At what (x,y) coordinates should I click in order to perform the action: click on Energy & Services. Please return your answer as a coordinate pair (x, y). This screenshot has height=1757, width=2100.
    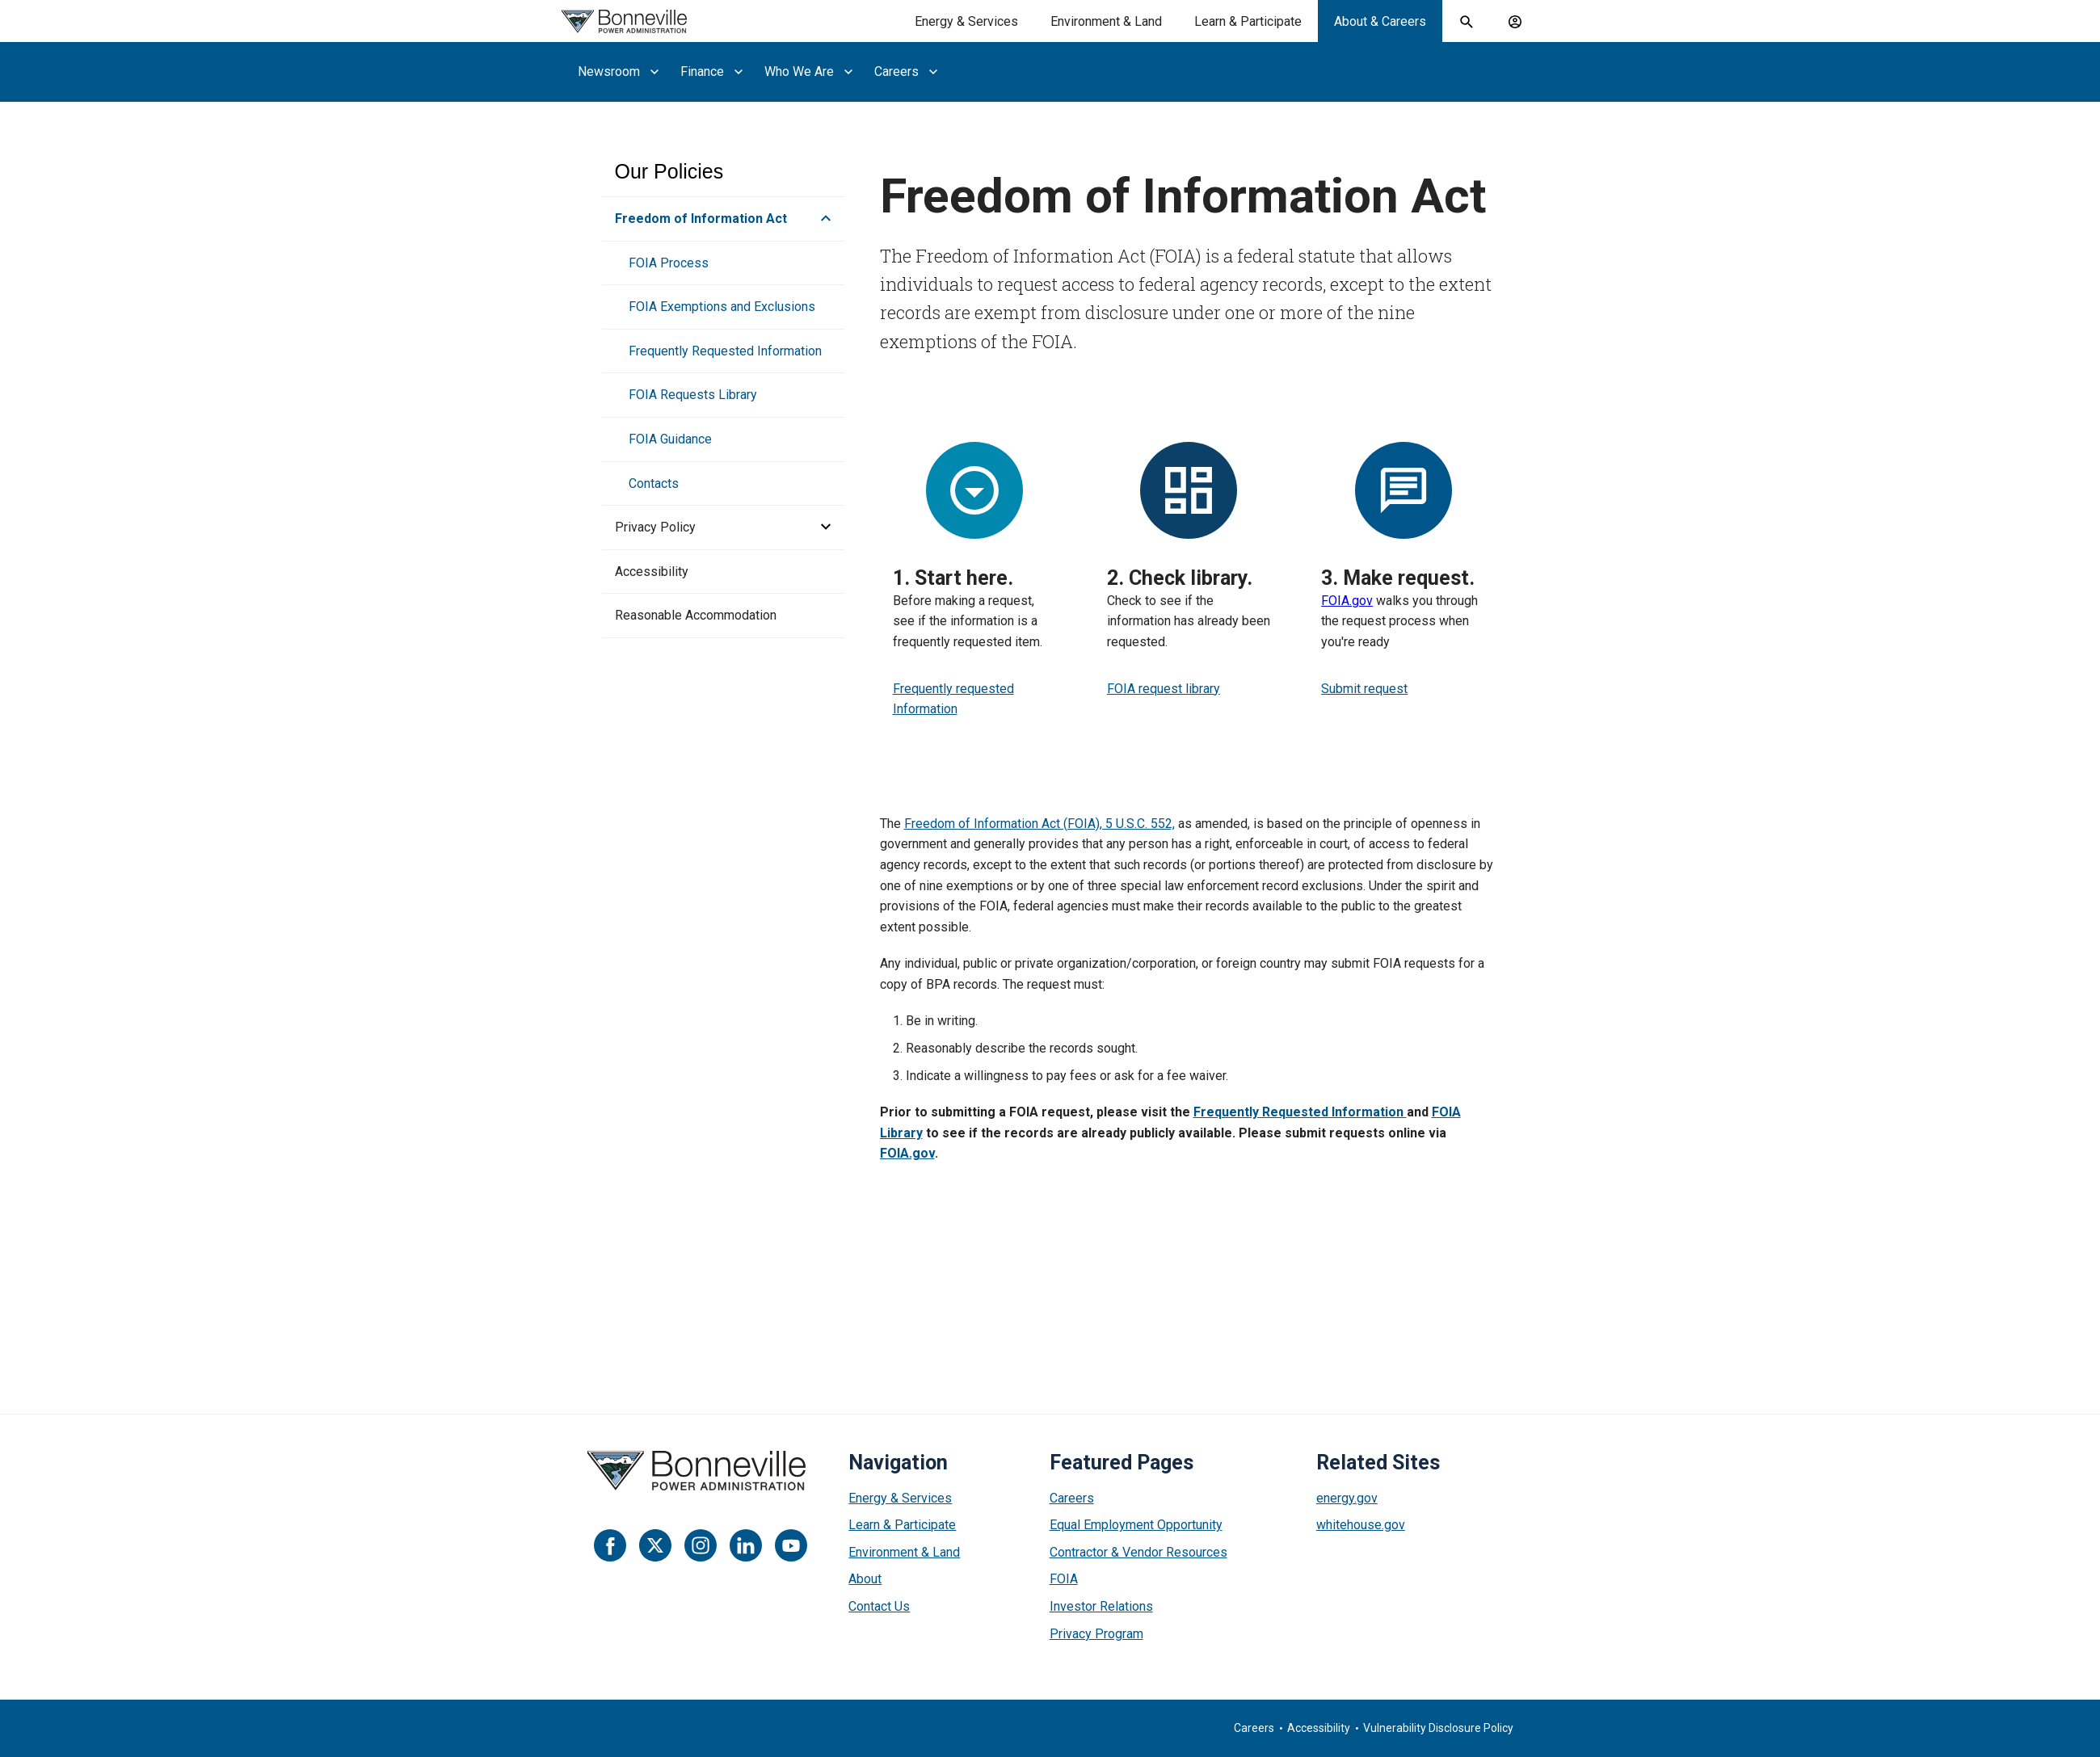
    Looking at the image, I should click on (900, 1498).